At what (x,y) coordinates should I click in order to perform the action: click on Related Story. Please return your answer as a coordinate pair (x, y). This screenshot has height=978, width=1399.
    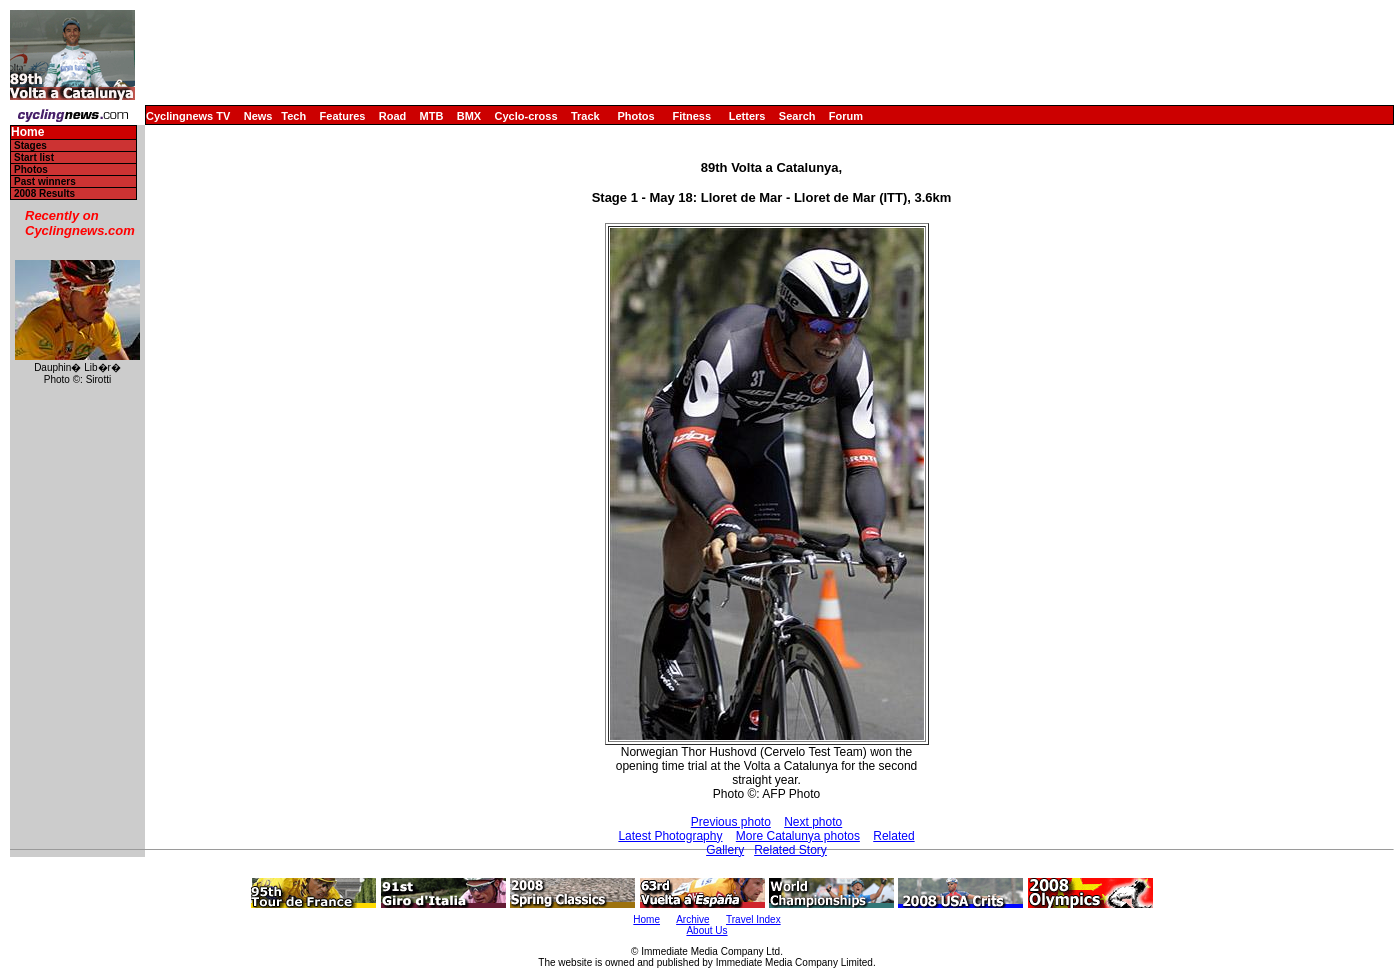
    Looking at the image, I should click on (790, 850).